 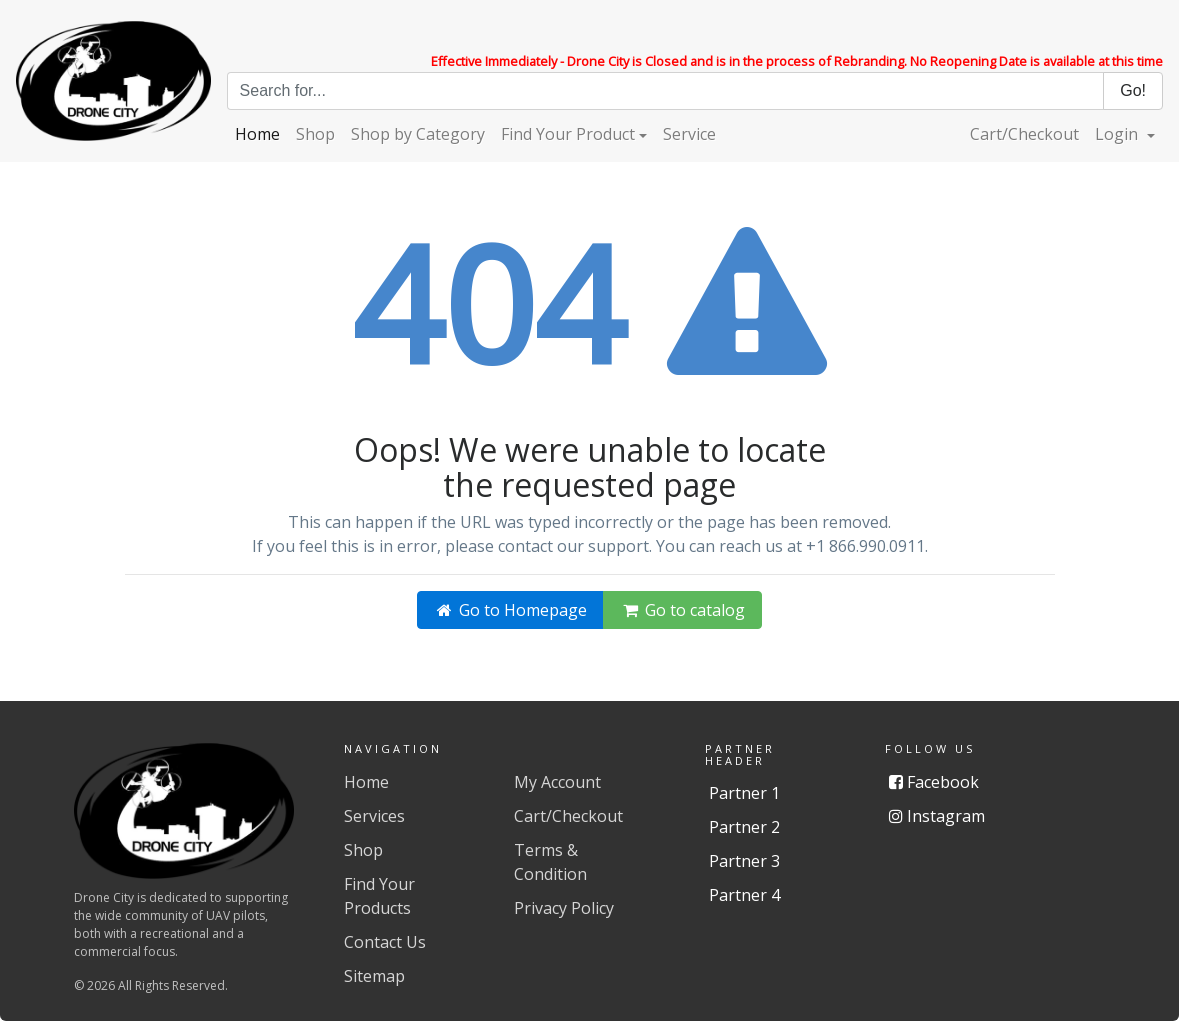 I want to click on Go to Homepage, so click(x=510, y=610).